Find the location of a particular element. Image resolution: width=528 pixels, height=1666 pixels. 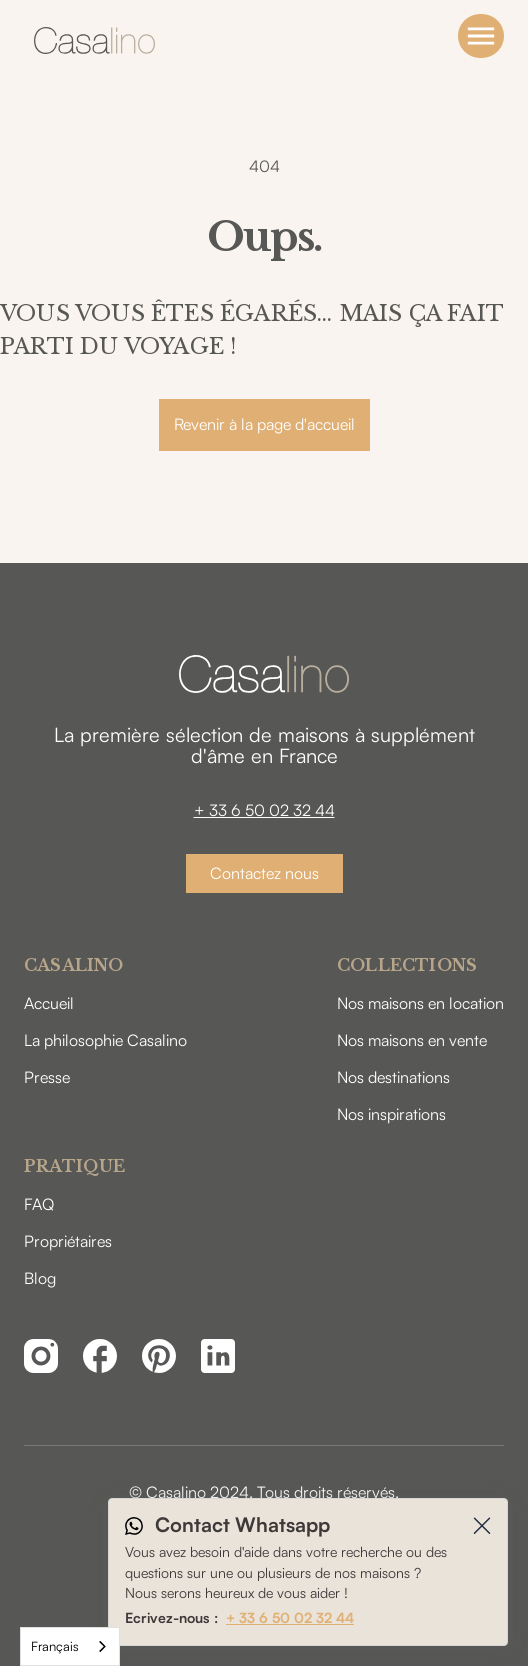

Nos inspirations is located at coordinates (391, 1114).